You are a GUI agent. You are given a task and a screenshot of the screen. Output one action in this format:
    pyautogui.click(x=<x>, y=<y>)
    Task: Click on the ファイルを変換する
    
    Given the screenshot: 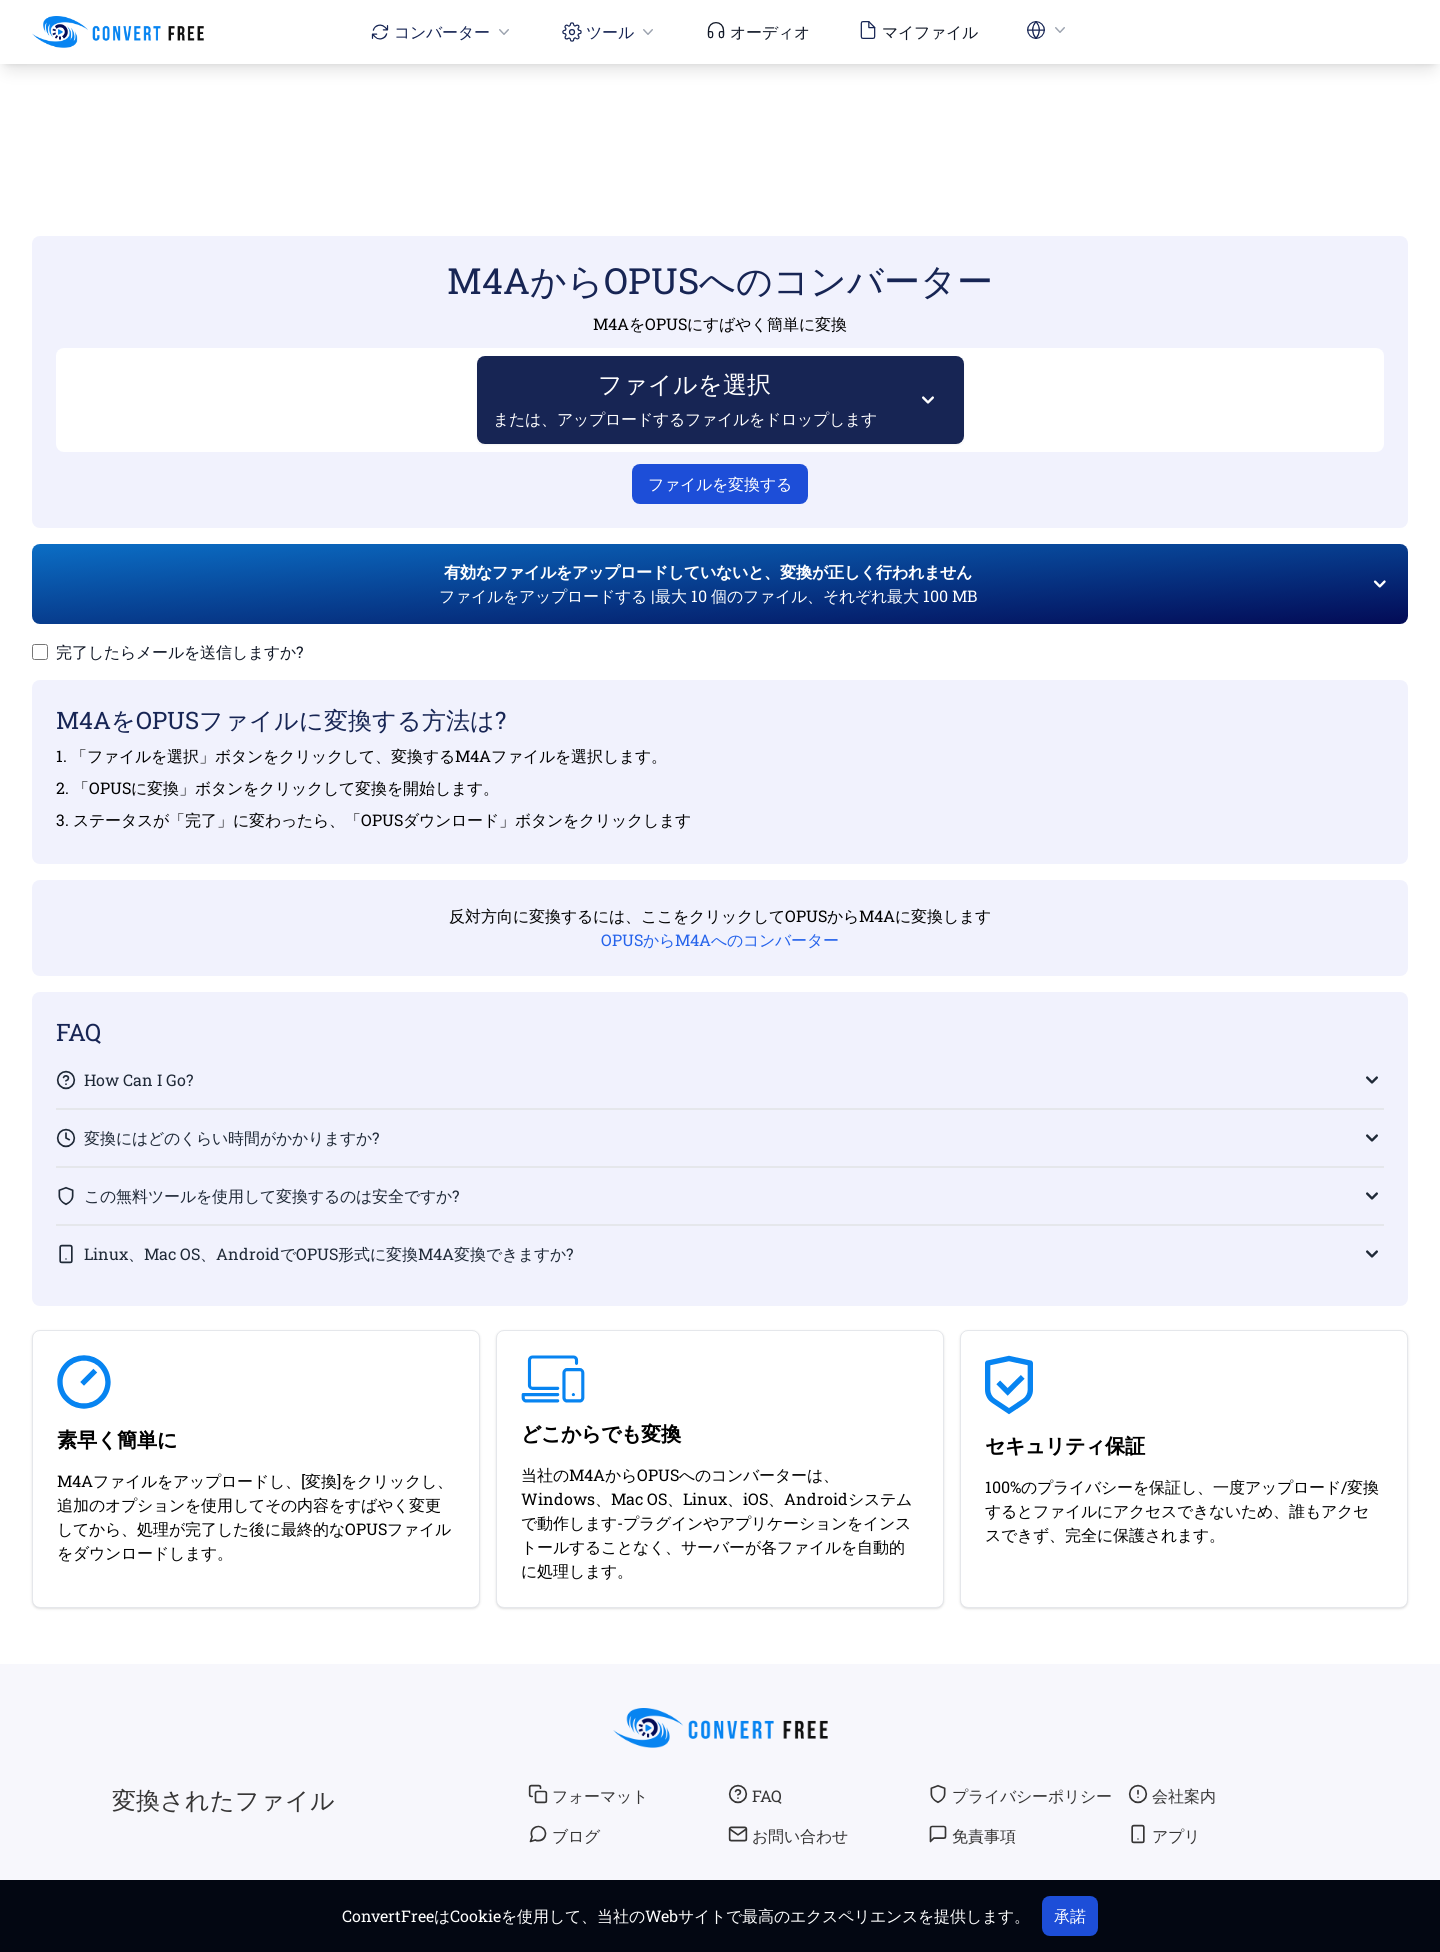 What is the action you would take?
    pyautogui.click(x=720, y=483)
    